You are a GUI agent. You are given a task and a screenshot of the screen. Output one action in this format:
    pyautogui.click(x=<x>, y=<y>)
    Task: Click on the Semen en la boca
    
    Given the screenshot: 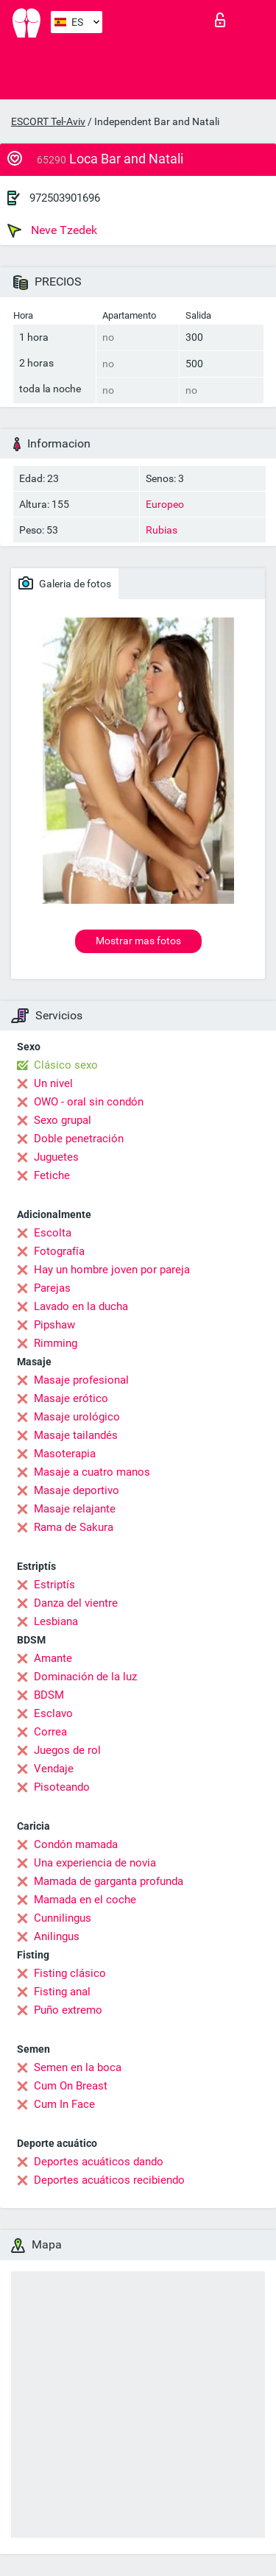 What is the action you would take?
    pyautogui.click(x=77, y=2067)
    